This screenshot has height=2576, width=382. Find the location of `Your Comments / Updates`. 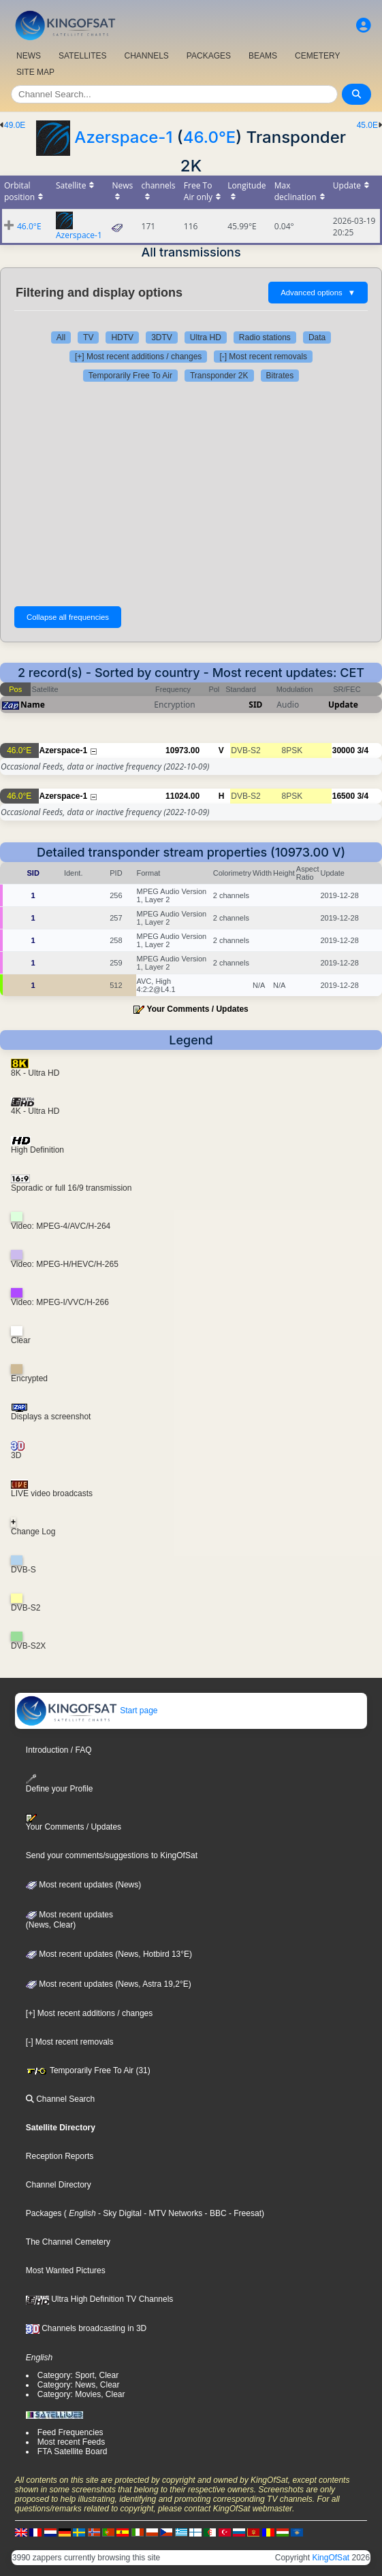

Your Comments / Updates is located at coordinates (198, 1009).